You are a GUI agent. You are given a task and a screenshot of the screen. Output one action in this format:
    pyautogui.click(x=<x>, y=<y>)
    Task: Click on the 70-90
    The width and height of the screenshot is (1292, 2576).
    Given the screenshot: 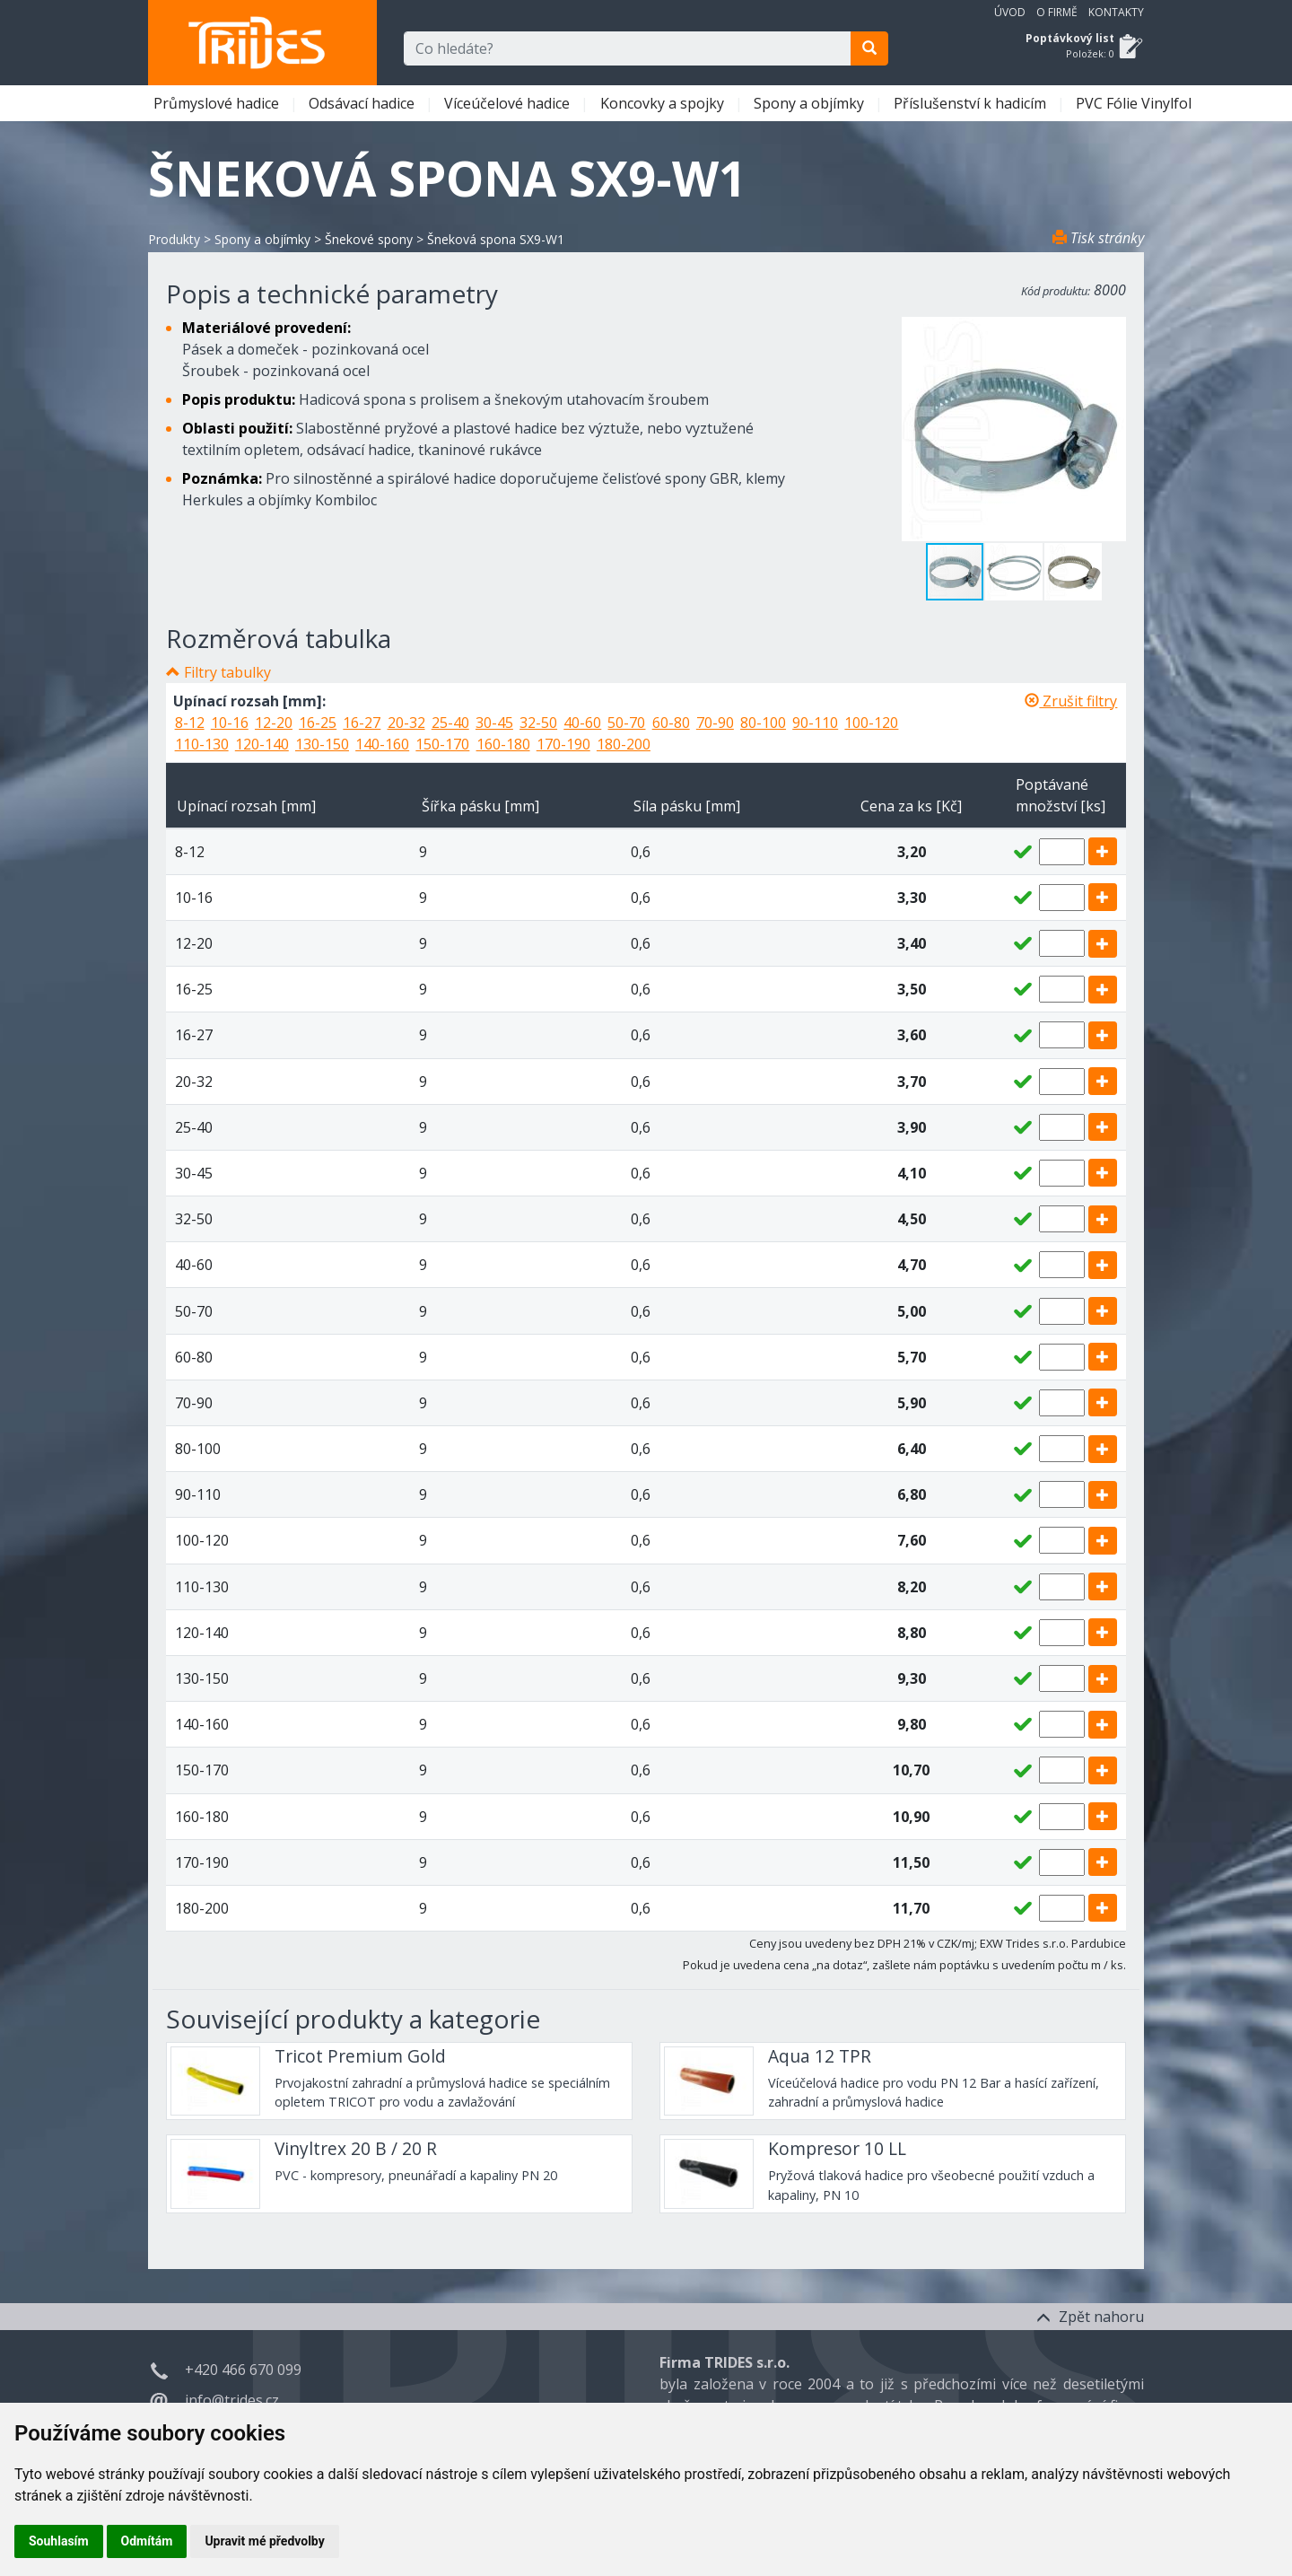 What is the action you would take?
    pyautogui.click(x=715, y=722)
    